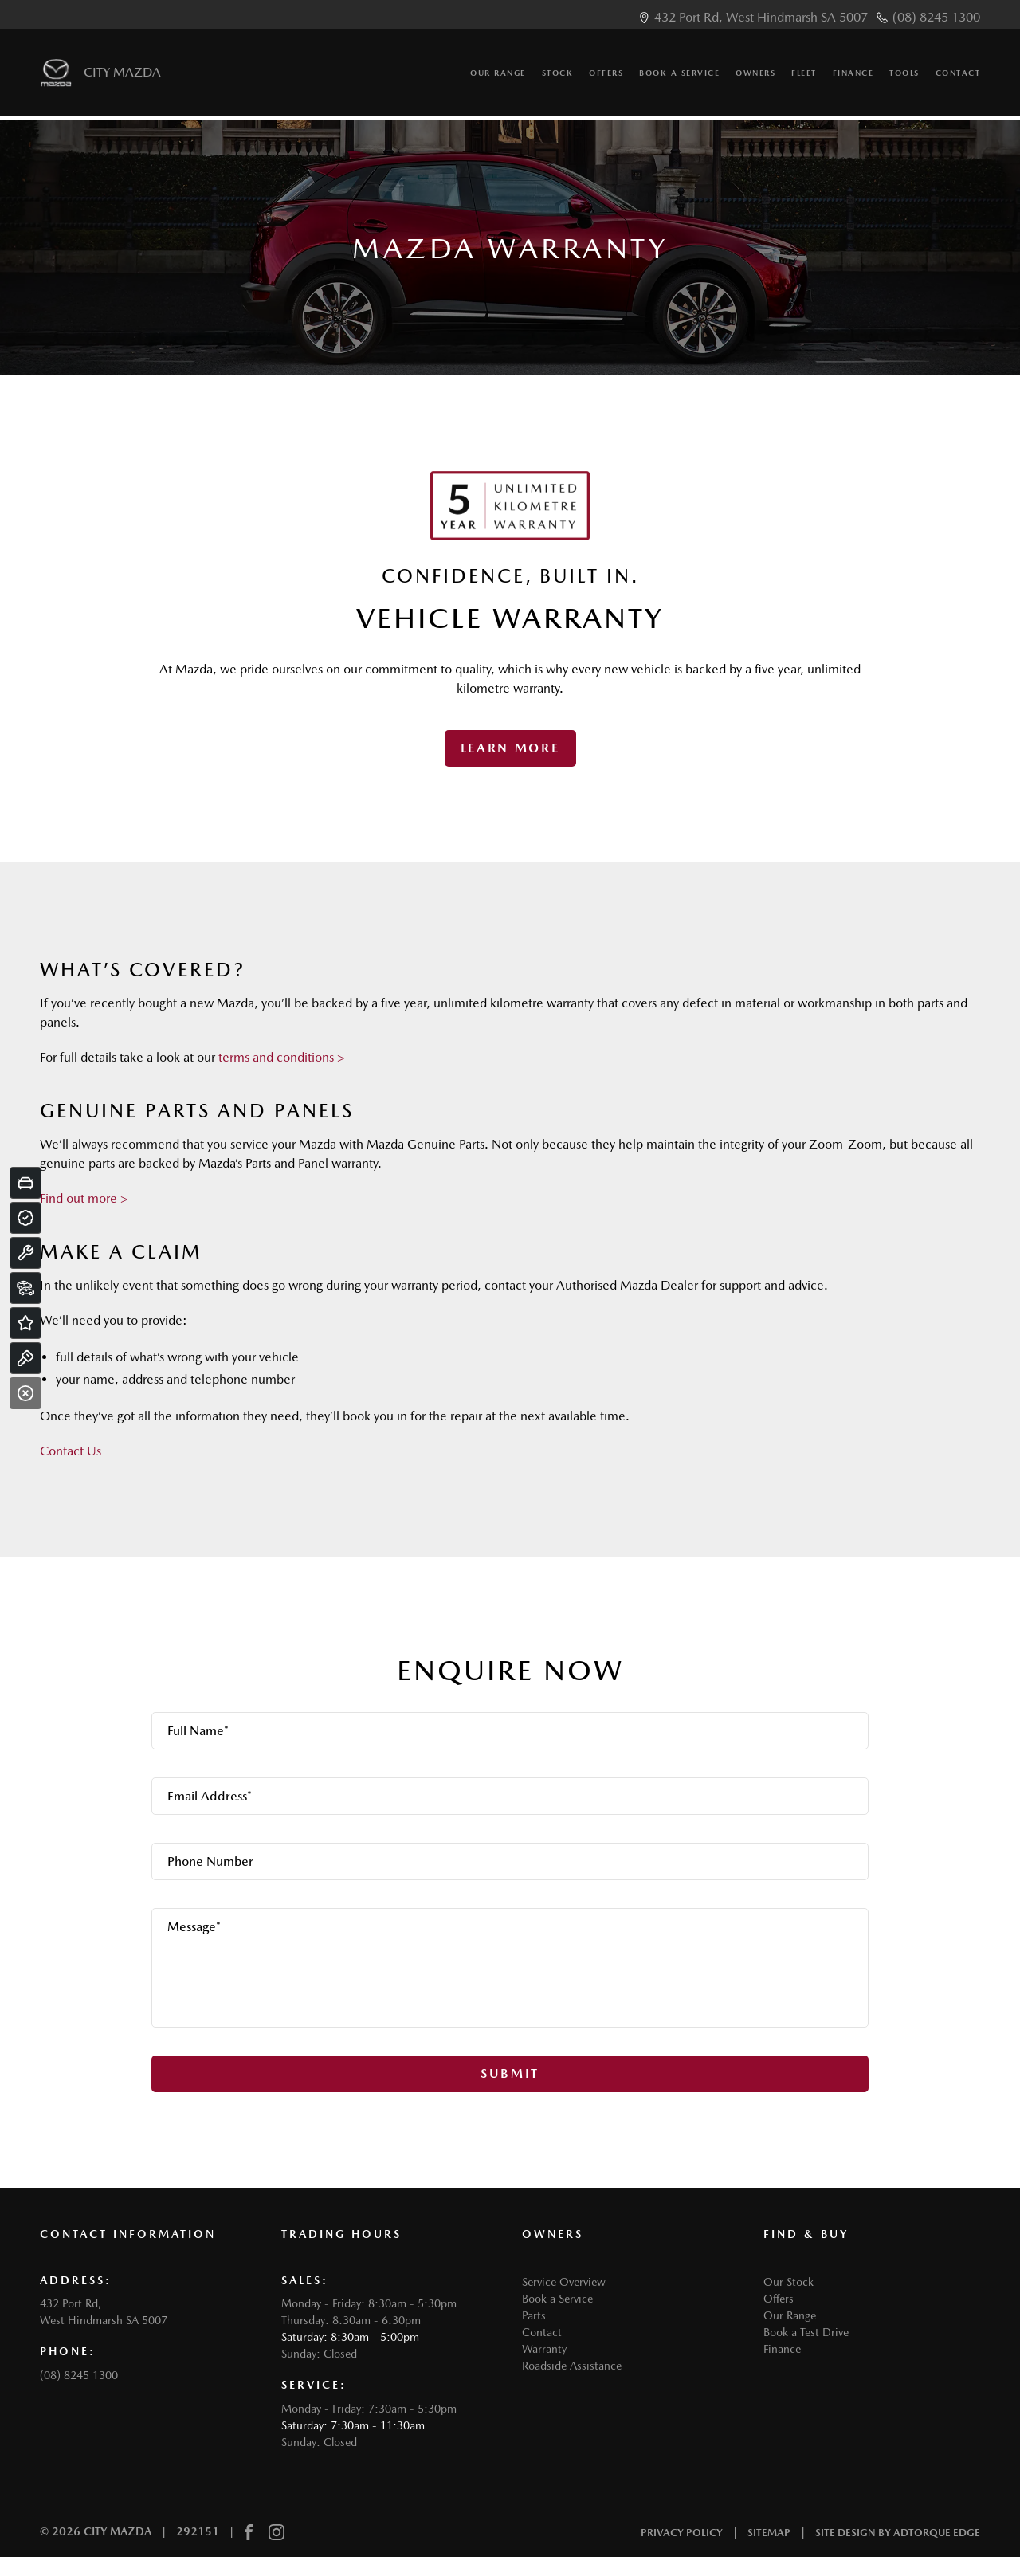 This screenshot has width=1020, height=2576. I want to click on Contact, so click(958, 78).